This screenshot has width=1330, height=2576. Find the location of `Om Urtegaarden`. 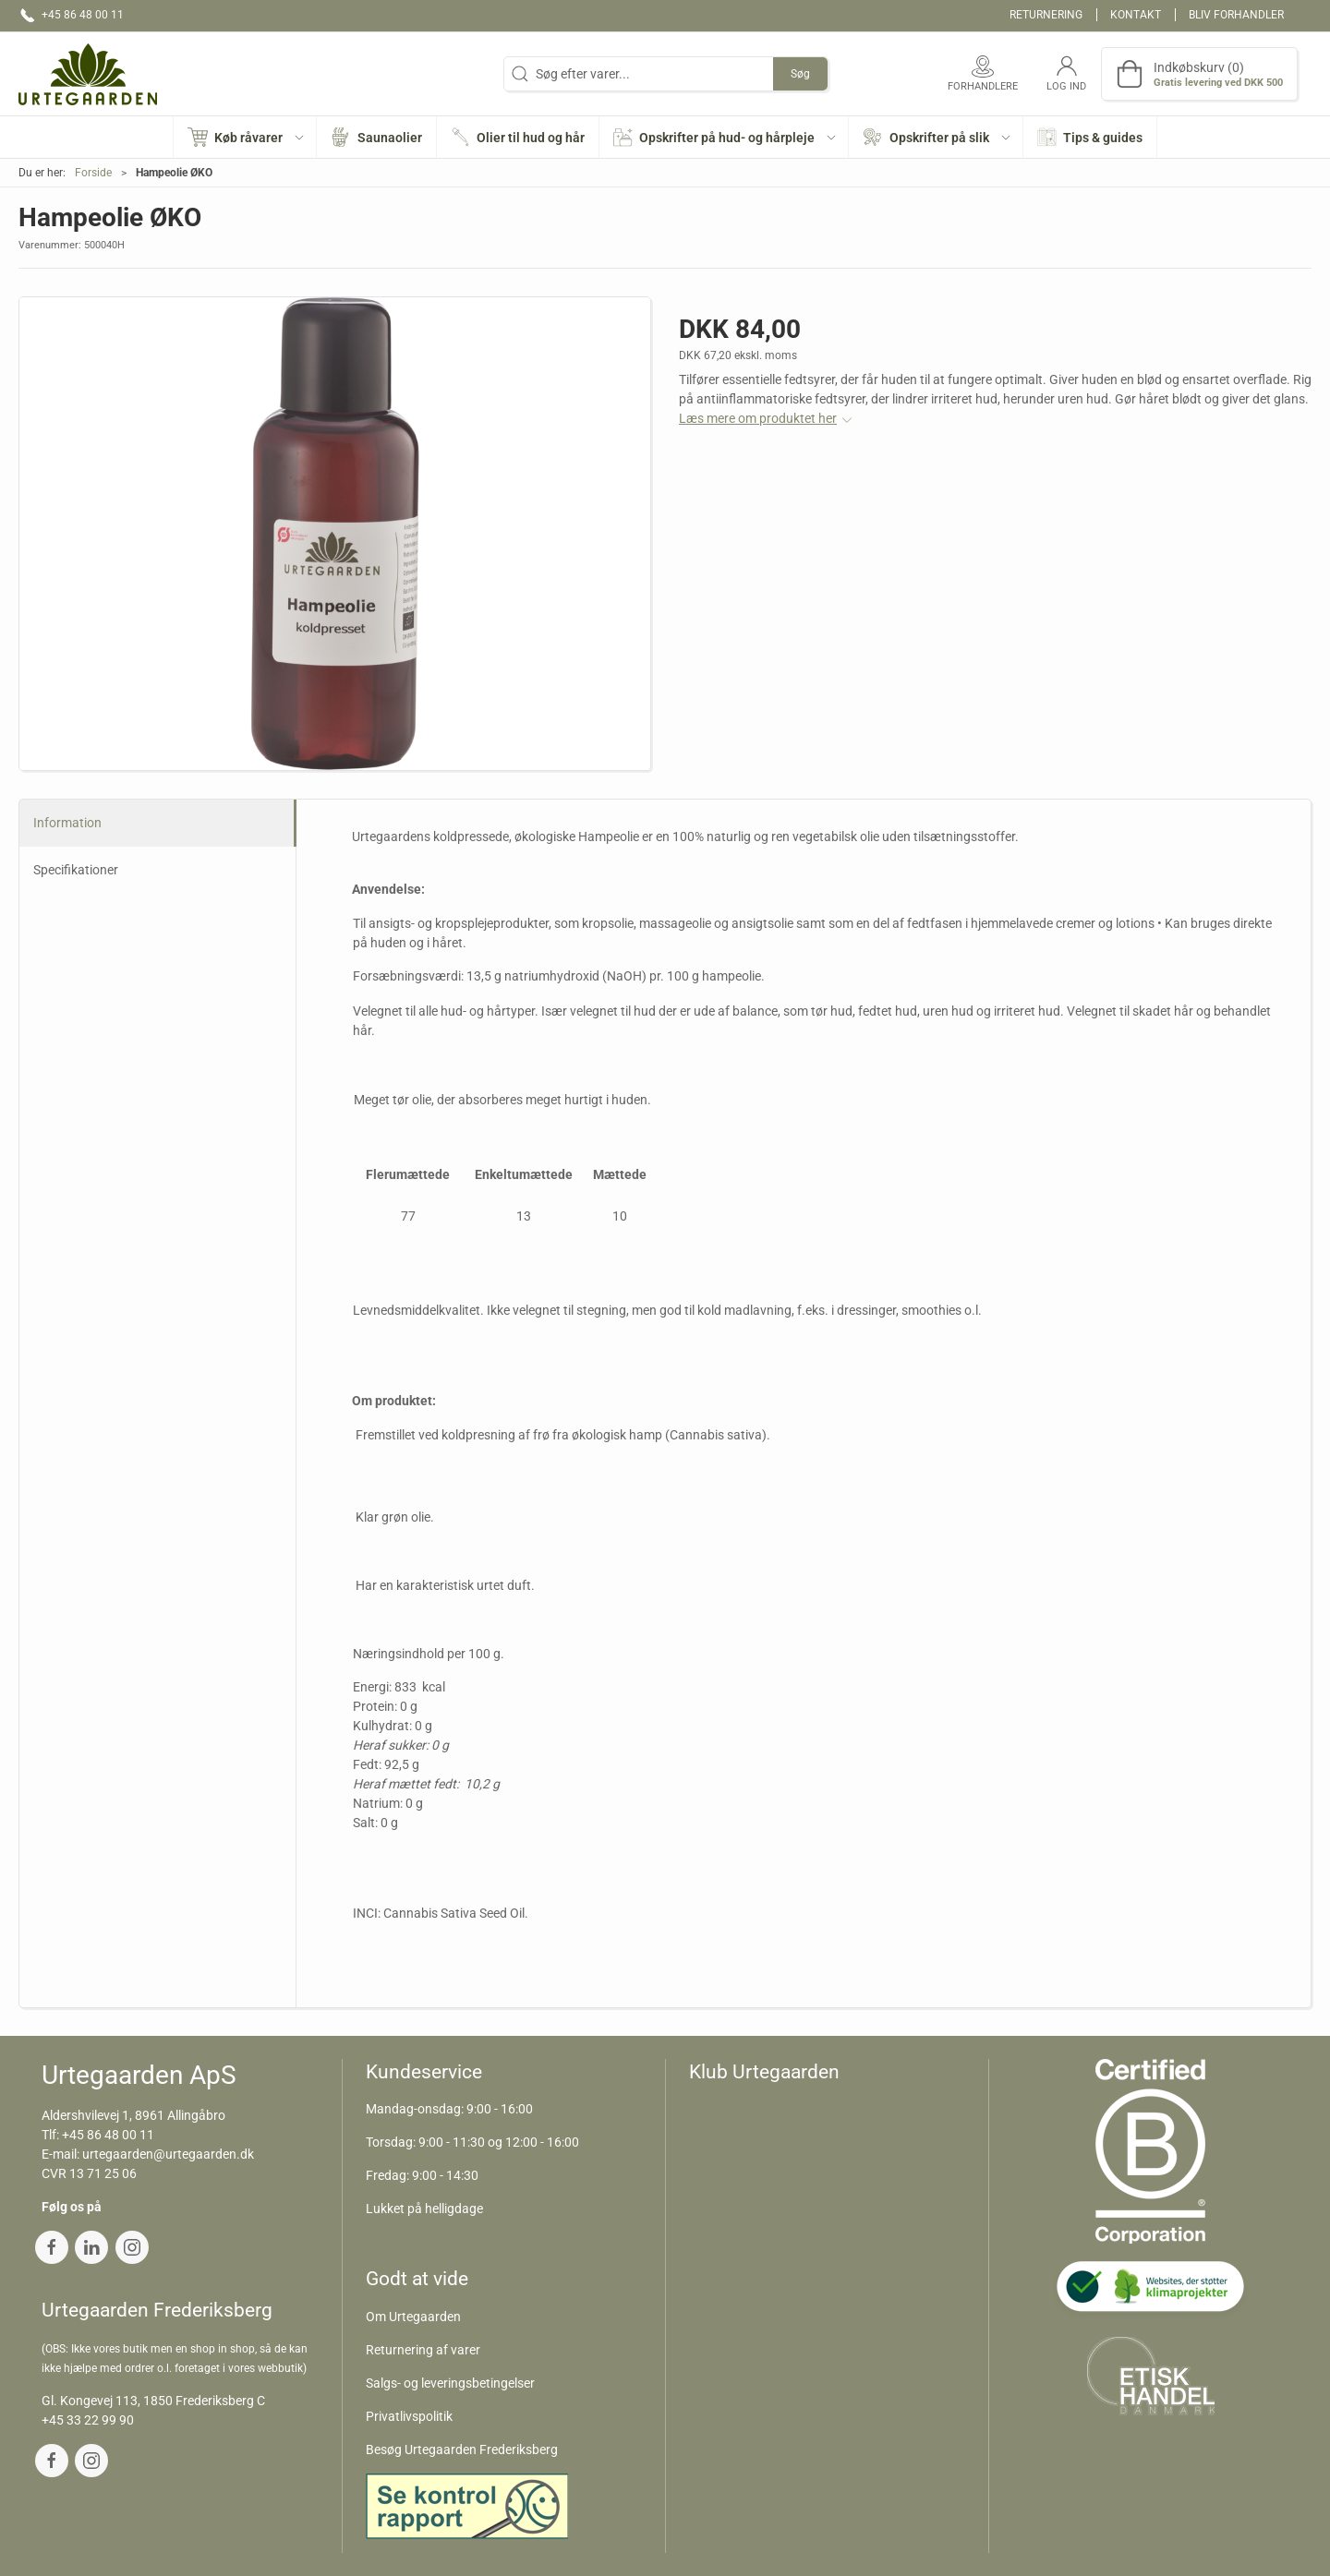

Om Urtegaarden is located at coordinates (413, 2316).